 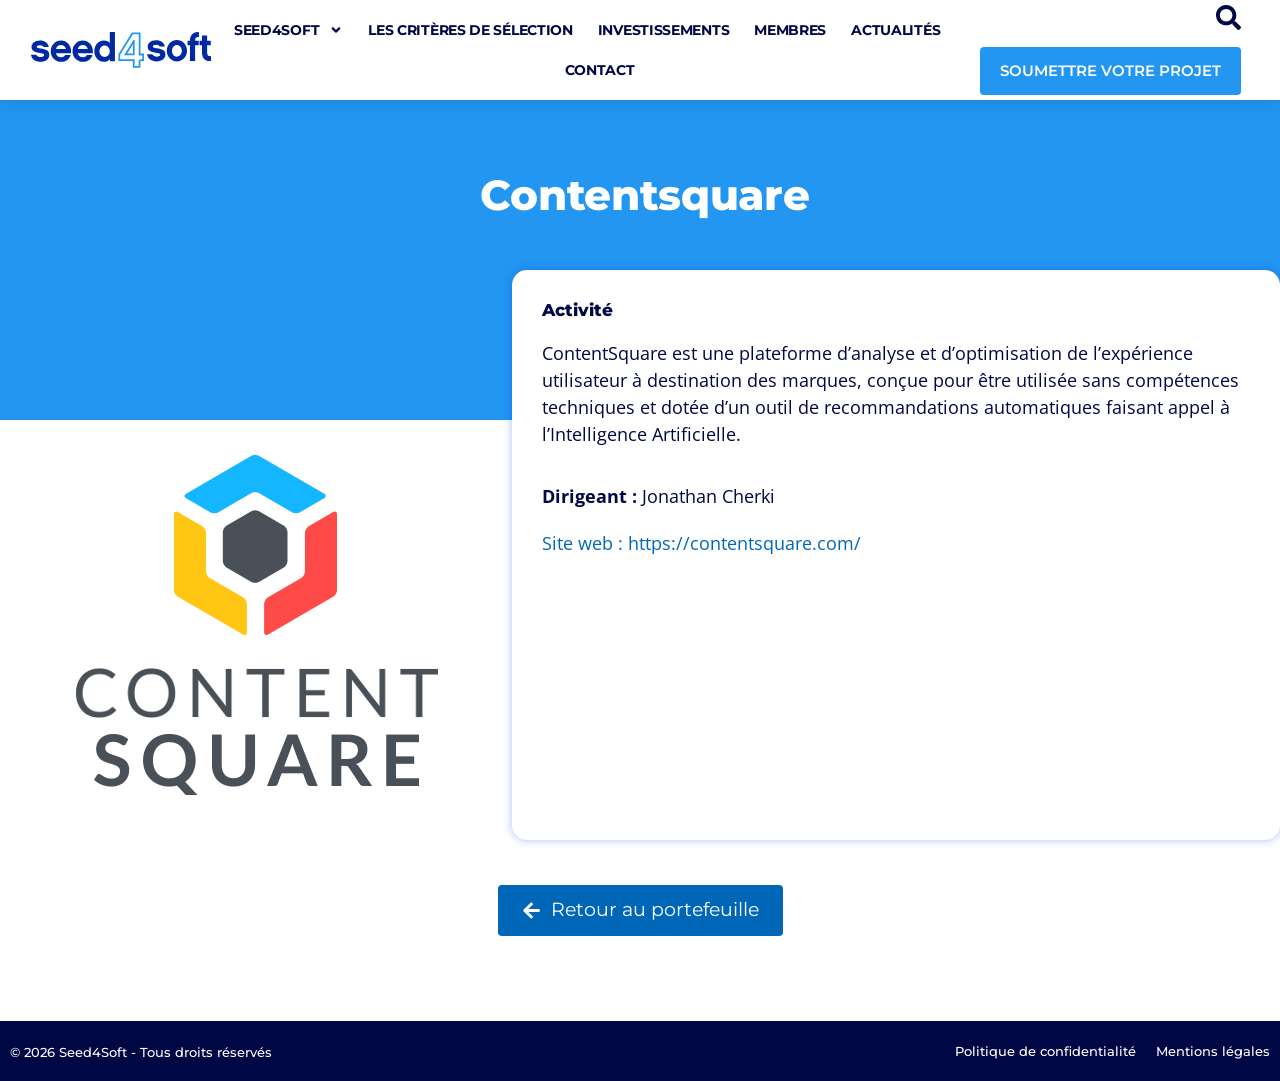 What do you see at coordinates (664, 30) in the screenshot?
I see `Investissements` at bounding box center [664, 30].